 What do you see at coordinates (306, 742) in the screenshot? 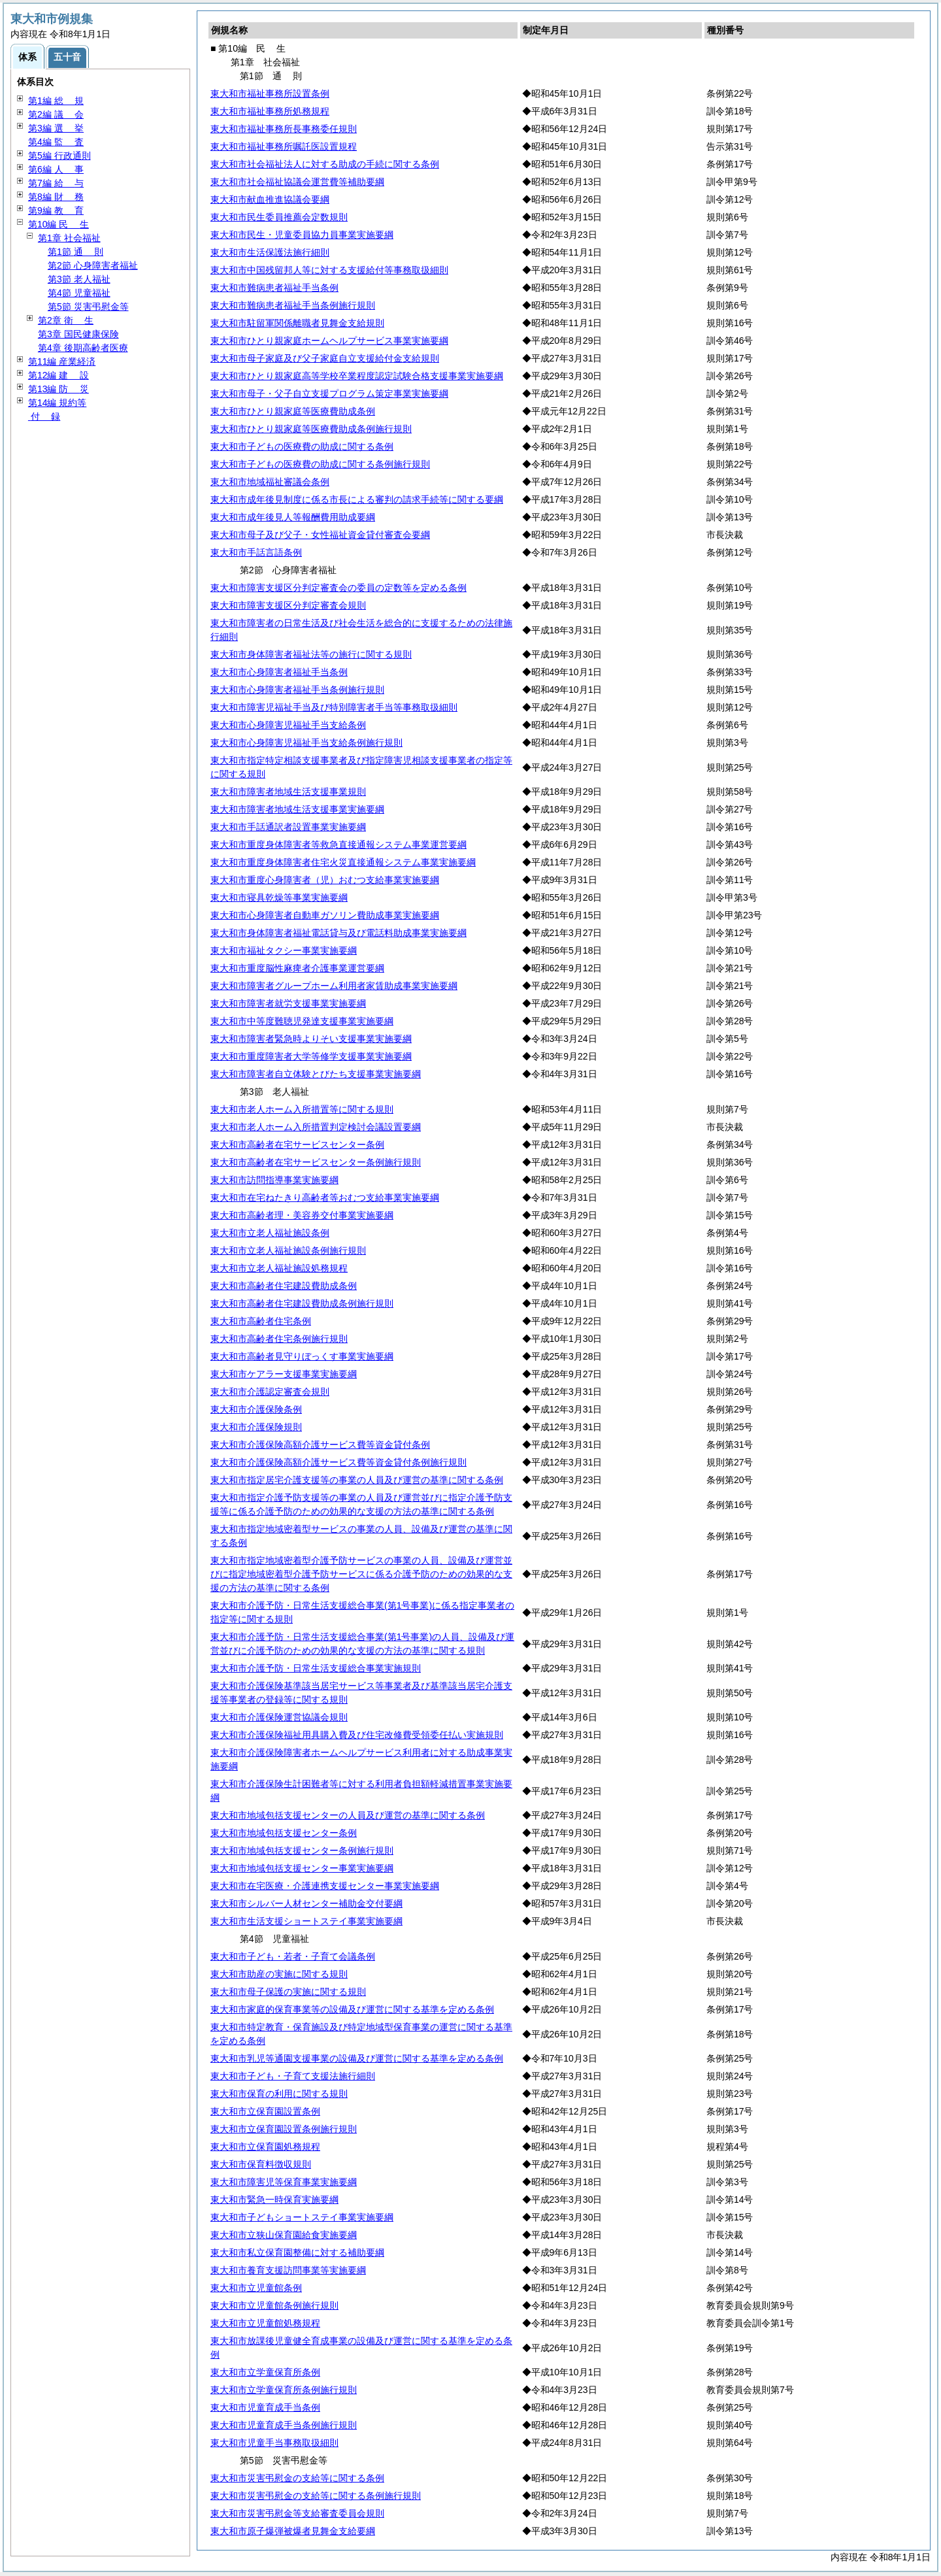
I see `東大和市心身障害児福祉手当支給条例施行規則` at bounding box center [306, 742].